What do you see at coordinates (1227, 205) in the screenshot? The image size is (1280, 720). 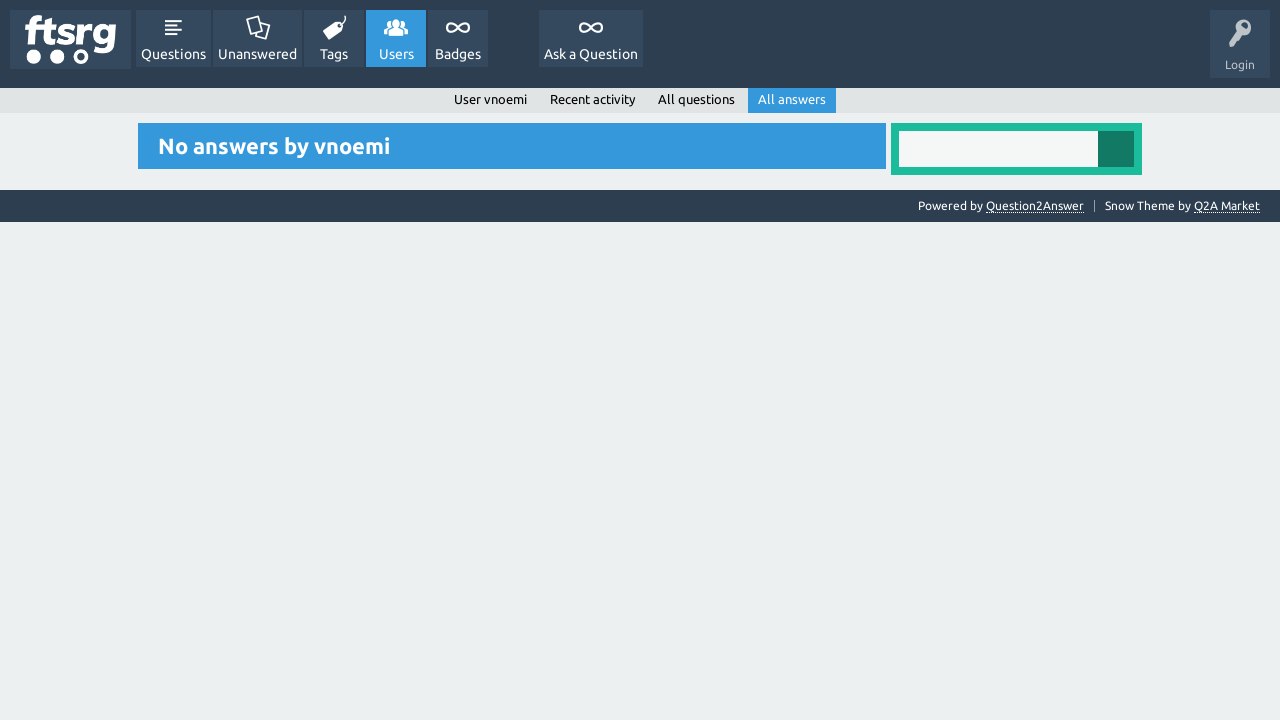 I see `Q2A Market` at bounding box center [1227, 205].